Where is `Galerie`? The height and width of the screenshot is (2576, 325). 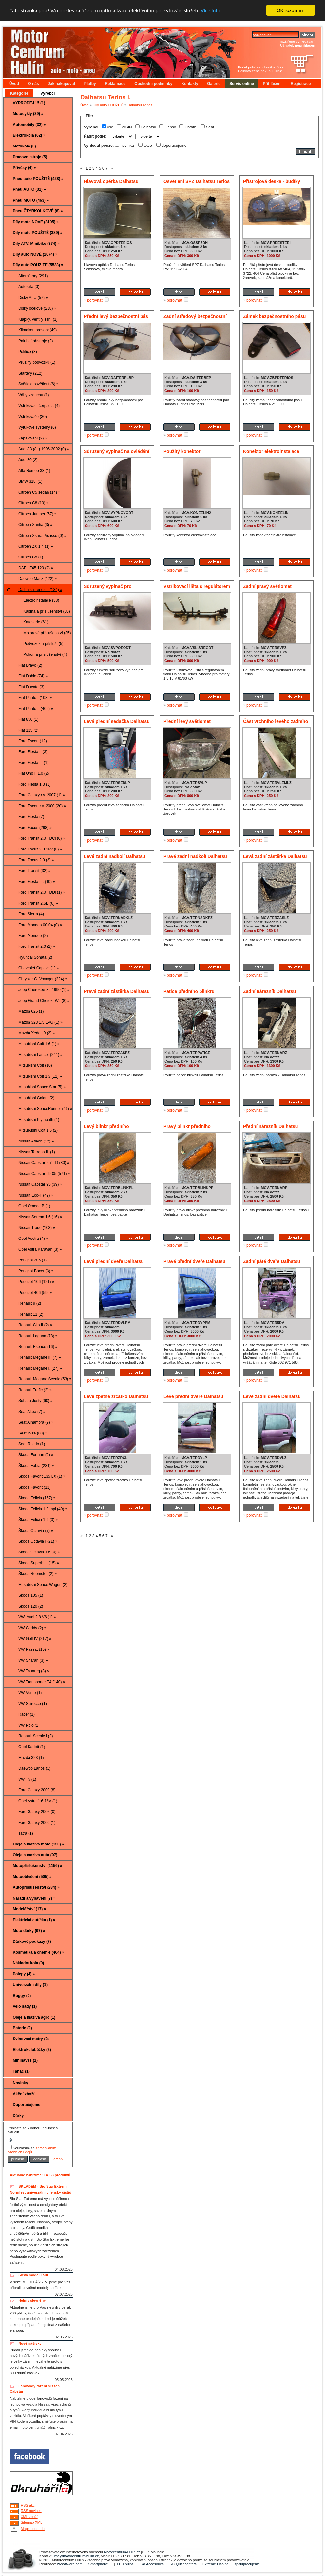
Galerie is located at coordinates (213, 83).